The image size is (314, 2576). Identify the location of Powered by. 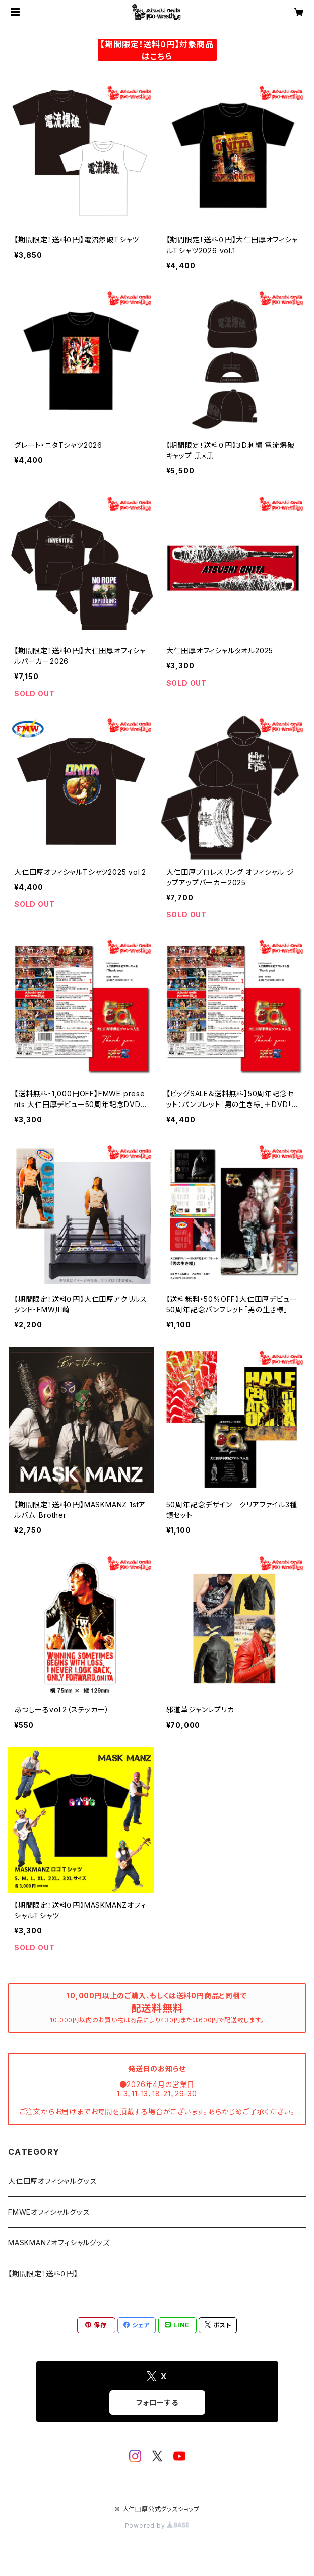
(157, 2525).